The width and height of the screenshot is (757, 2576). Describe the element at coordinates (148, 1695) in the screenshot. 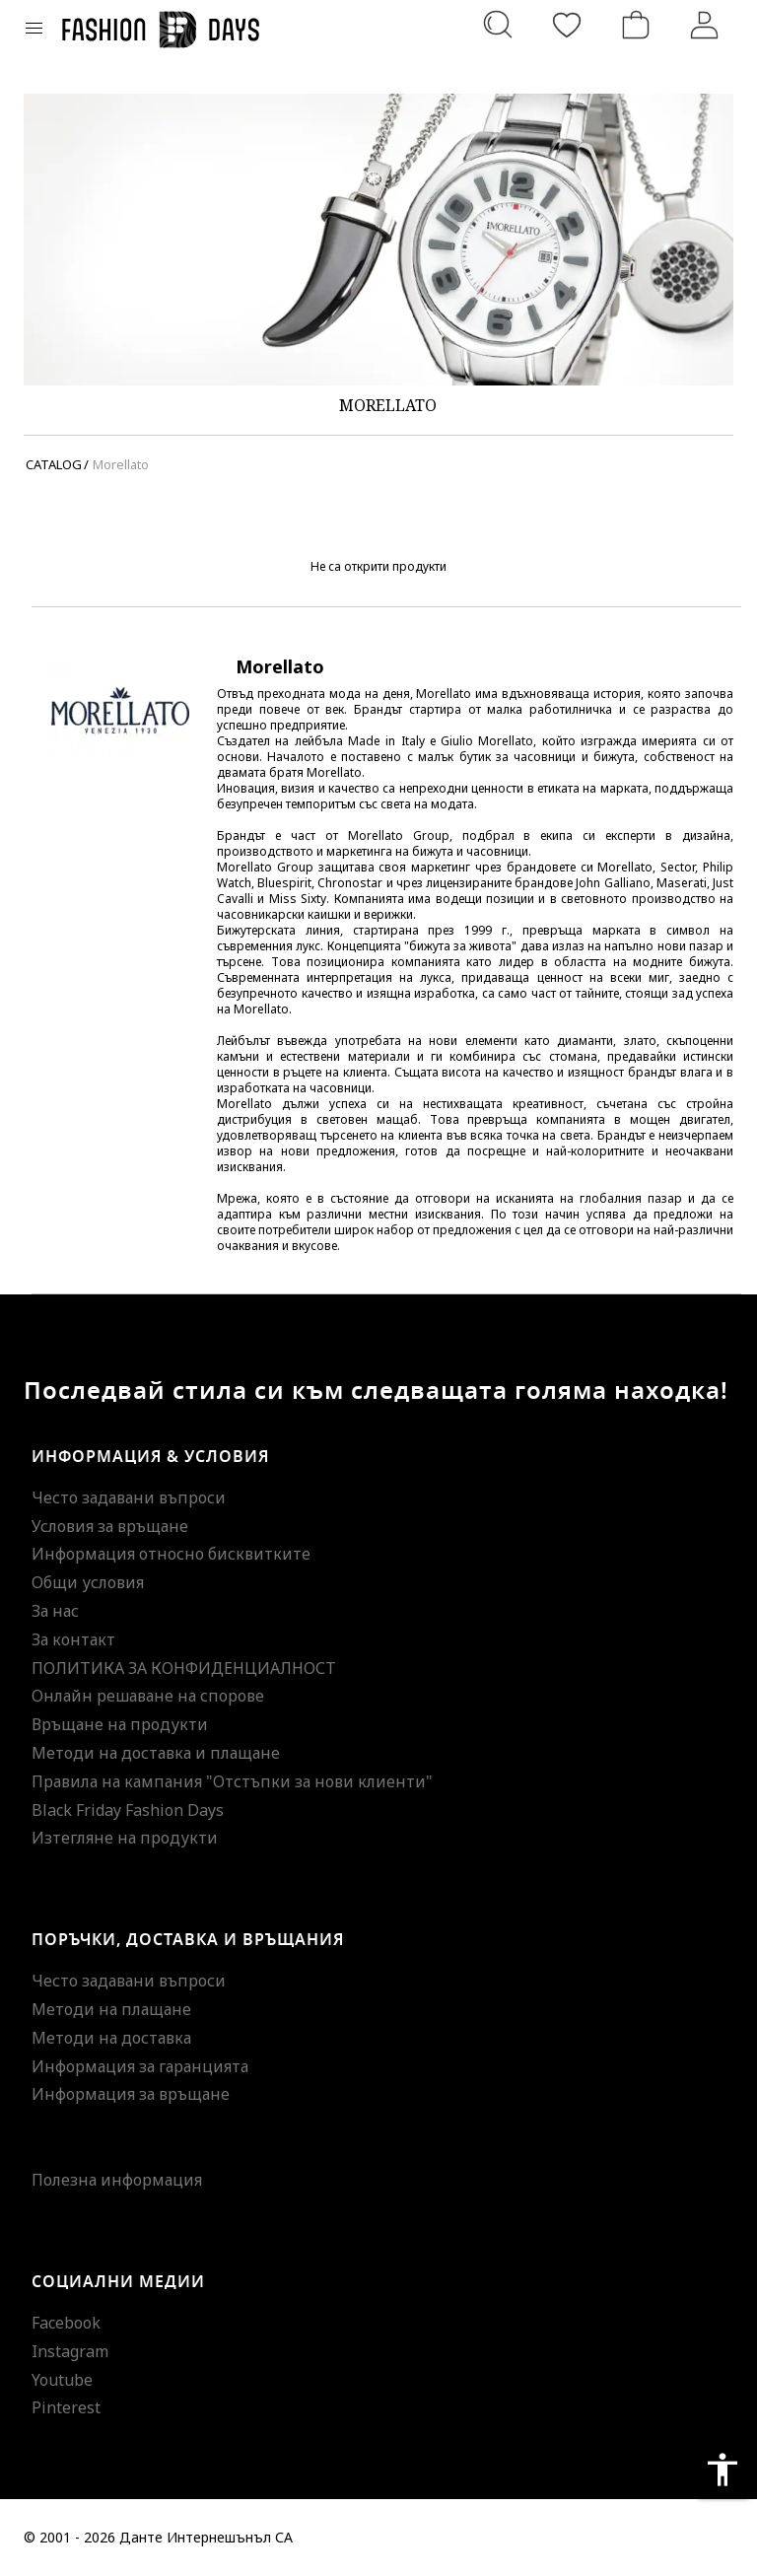

I see `Онлайн решаване на спорове` at that location.